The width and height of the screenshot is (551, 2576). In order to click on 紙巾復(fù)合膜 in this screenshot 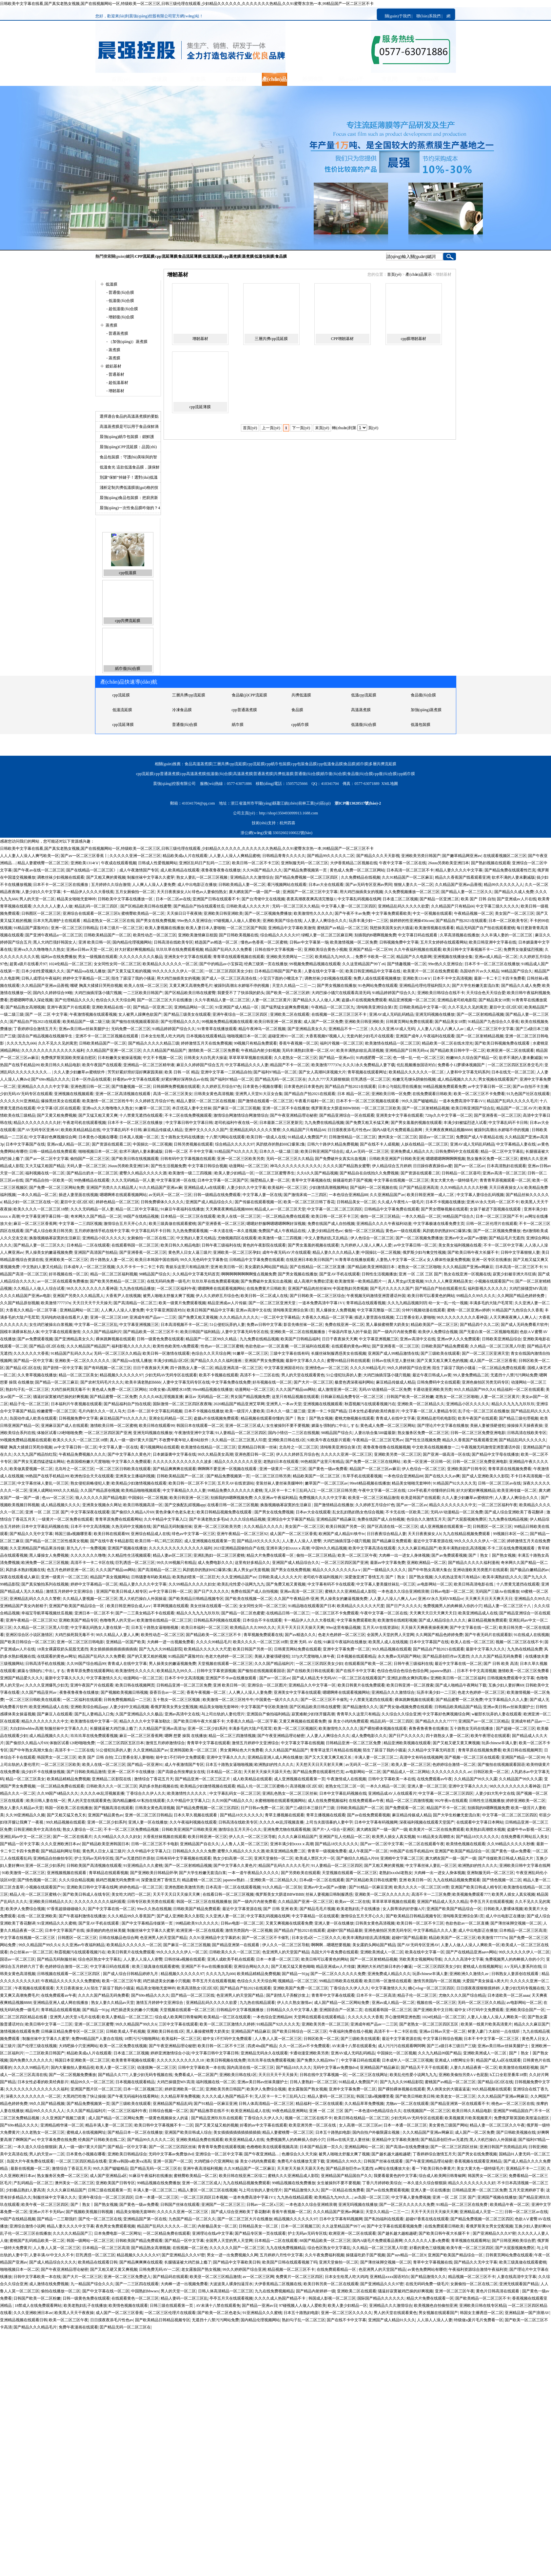, I will do `click(333, 773)`.